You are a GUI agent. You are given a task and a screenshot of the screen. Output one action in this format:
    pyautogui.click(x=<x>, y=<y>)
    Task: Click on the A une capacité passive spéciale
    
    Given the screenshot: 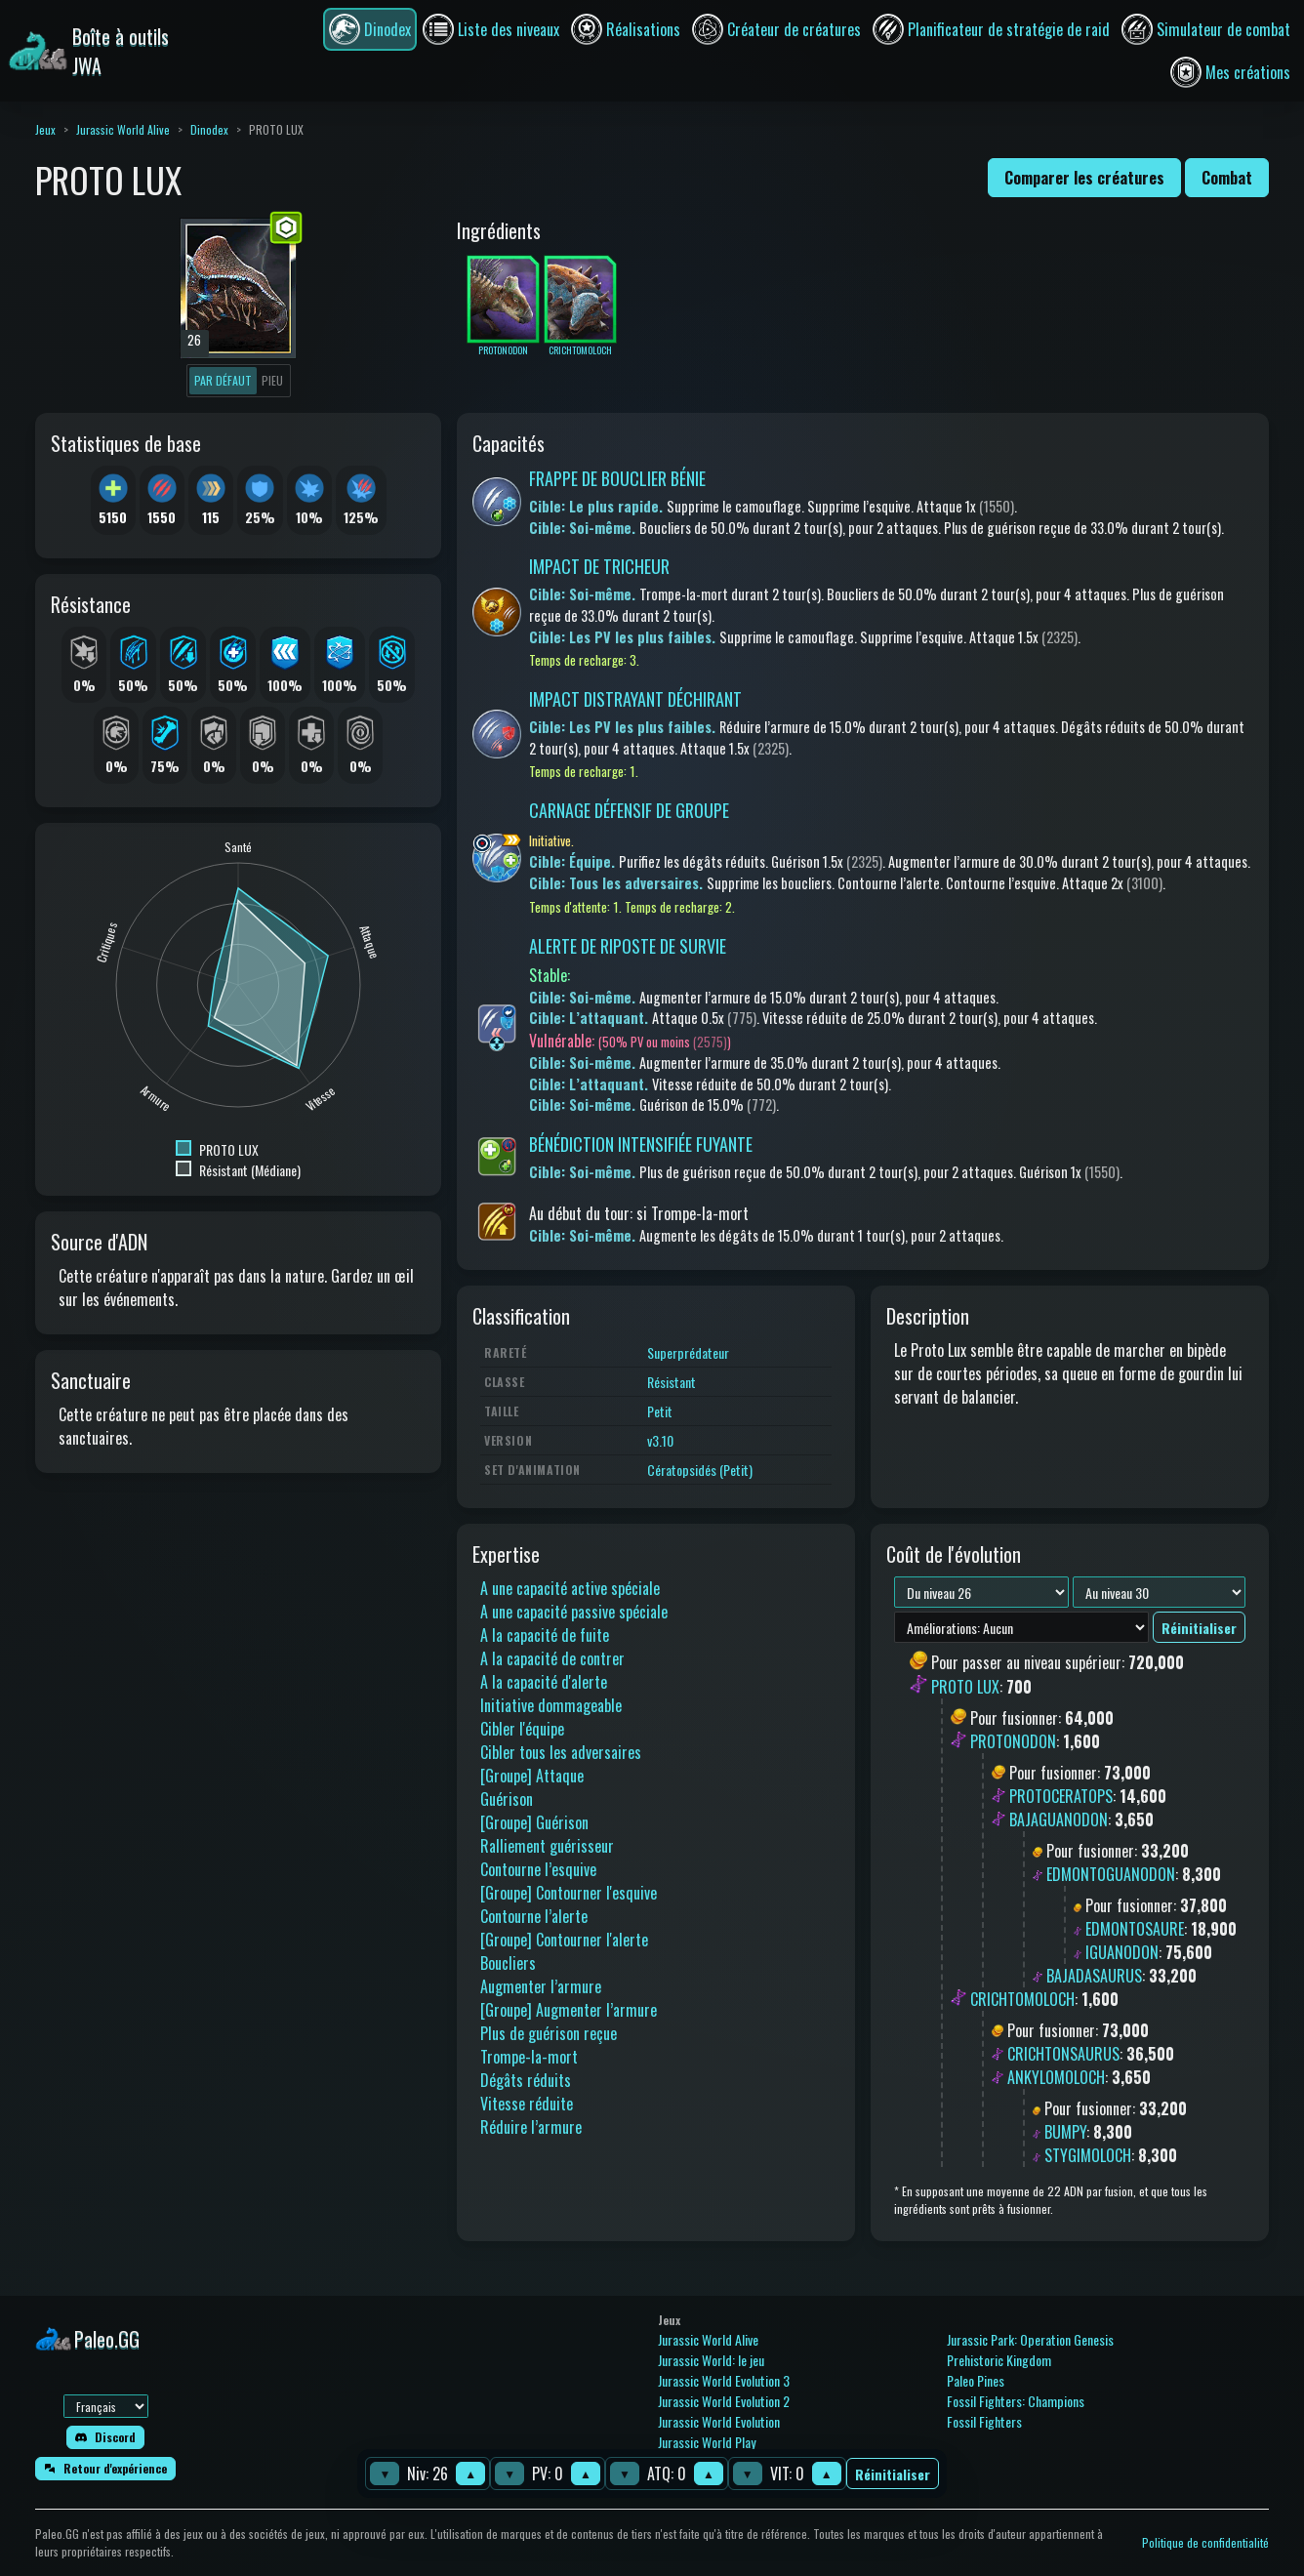 What is the action you would take?
    pyautogui.click(x=574, y=1611)
    